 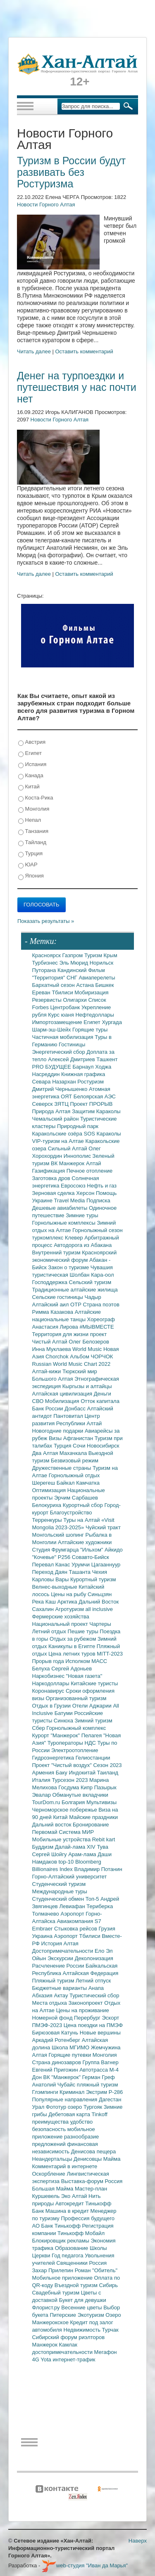 What do you see at coordinates (99, 1609) in the screenshot?
I see `all inclusive` at bounding box center [99, 1609].